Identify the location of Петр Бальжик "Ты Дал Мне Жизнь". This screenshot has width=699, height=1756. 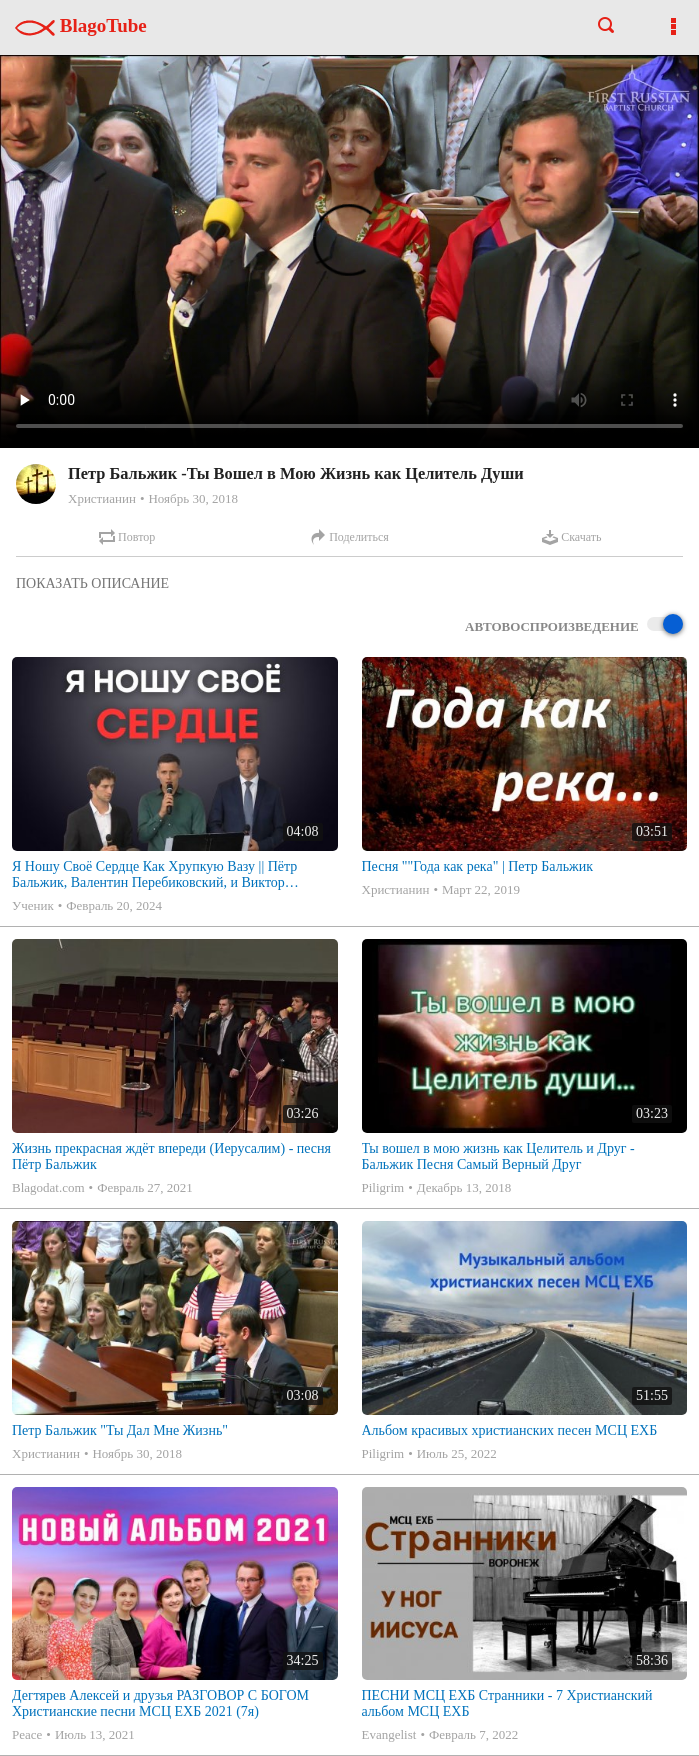
(120, 1430).